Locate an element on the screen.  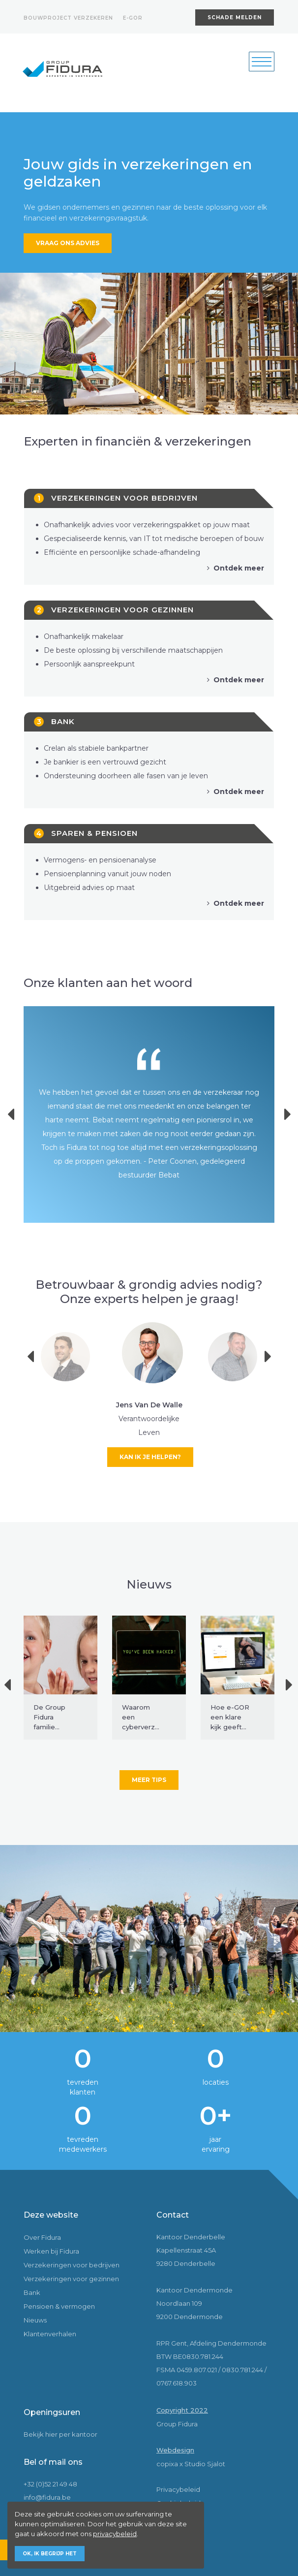
Verzekeringen voor bedrijven is located at coordinates (71, 2265).